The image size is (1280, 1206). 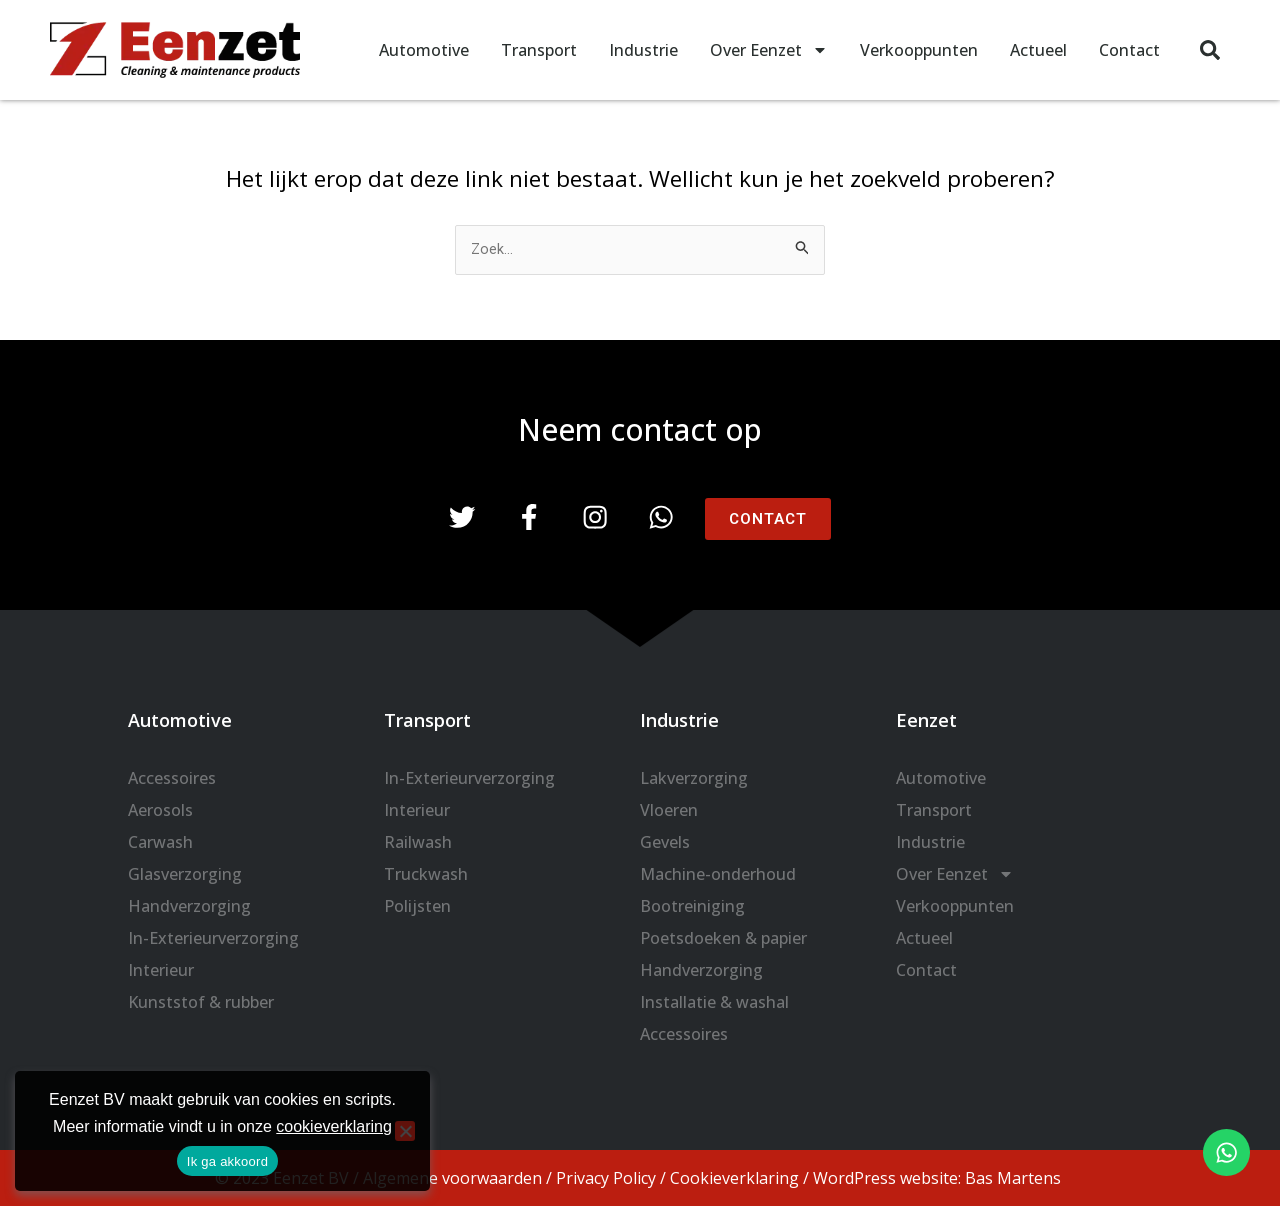 I want to click on In-Exterieurverzorging, so click(x=213, y=938).